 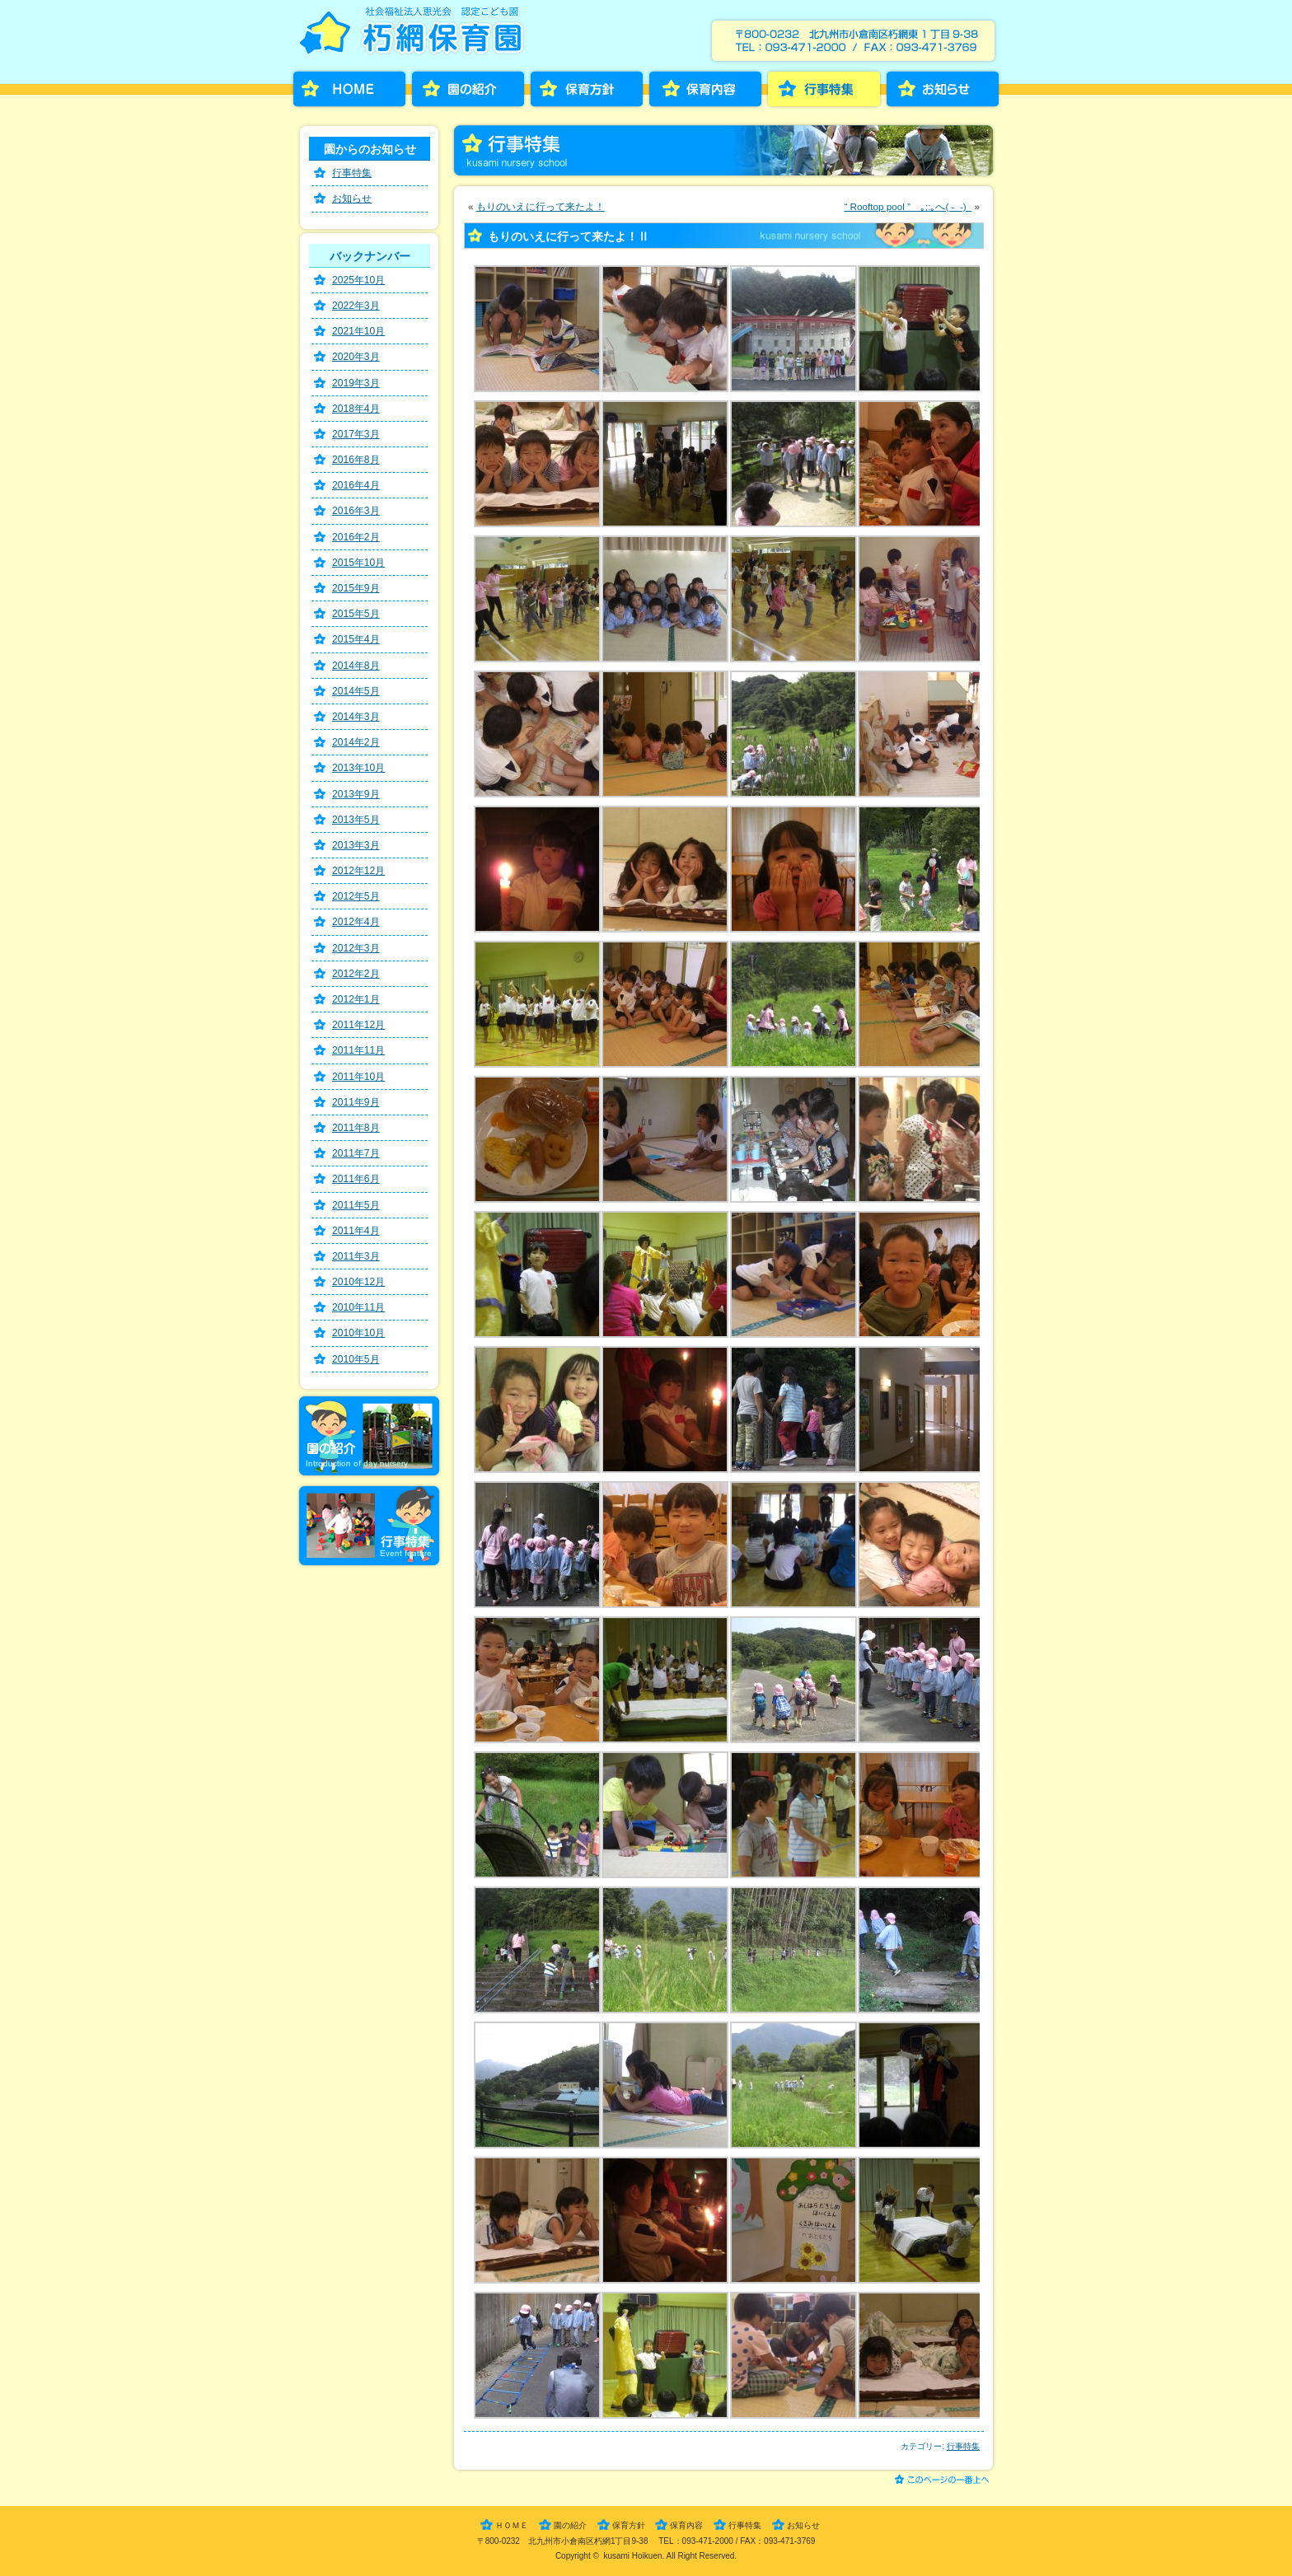 I want to click on 2025年10月, so click(x=358, y=280).